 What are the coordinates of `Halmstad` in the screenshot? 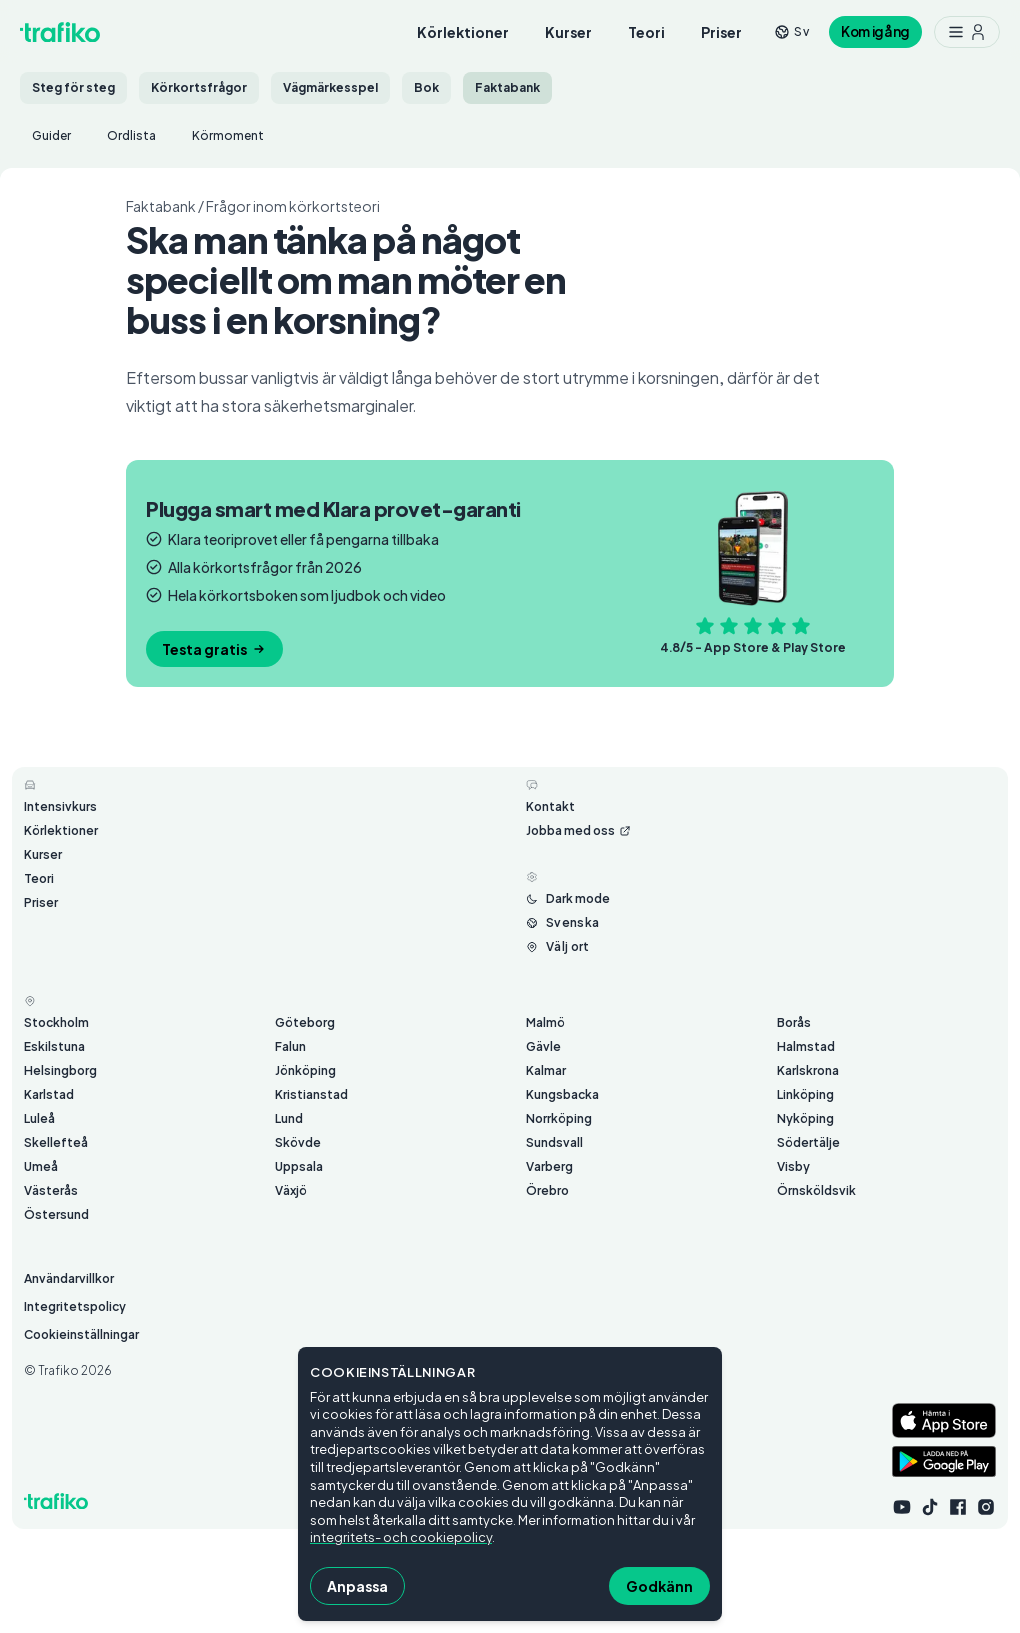 It's located at (806, 1046).